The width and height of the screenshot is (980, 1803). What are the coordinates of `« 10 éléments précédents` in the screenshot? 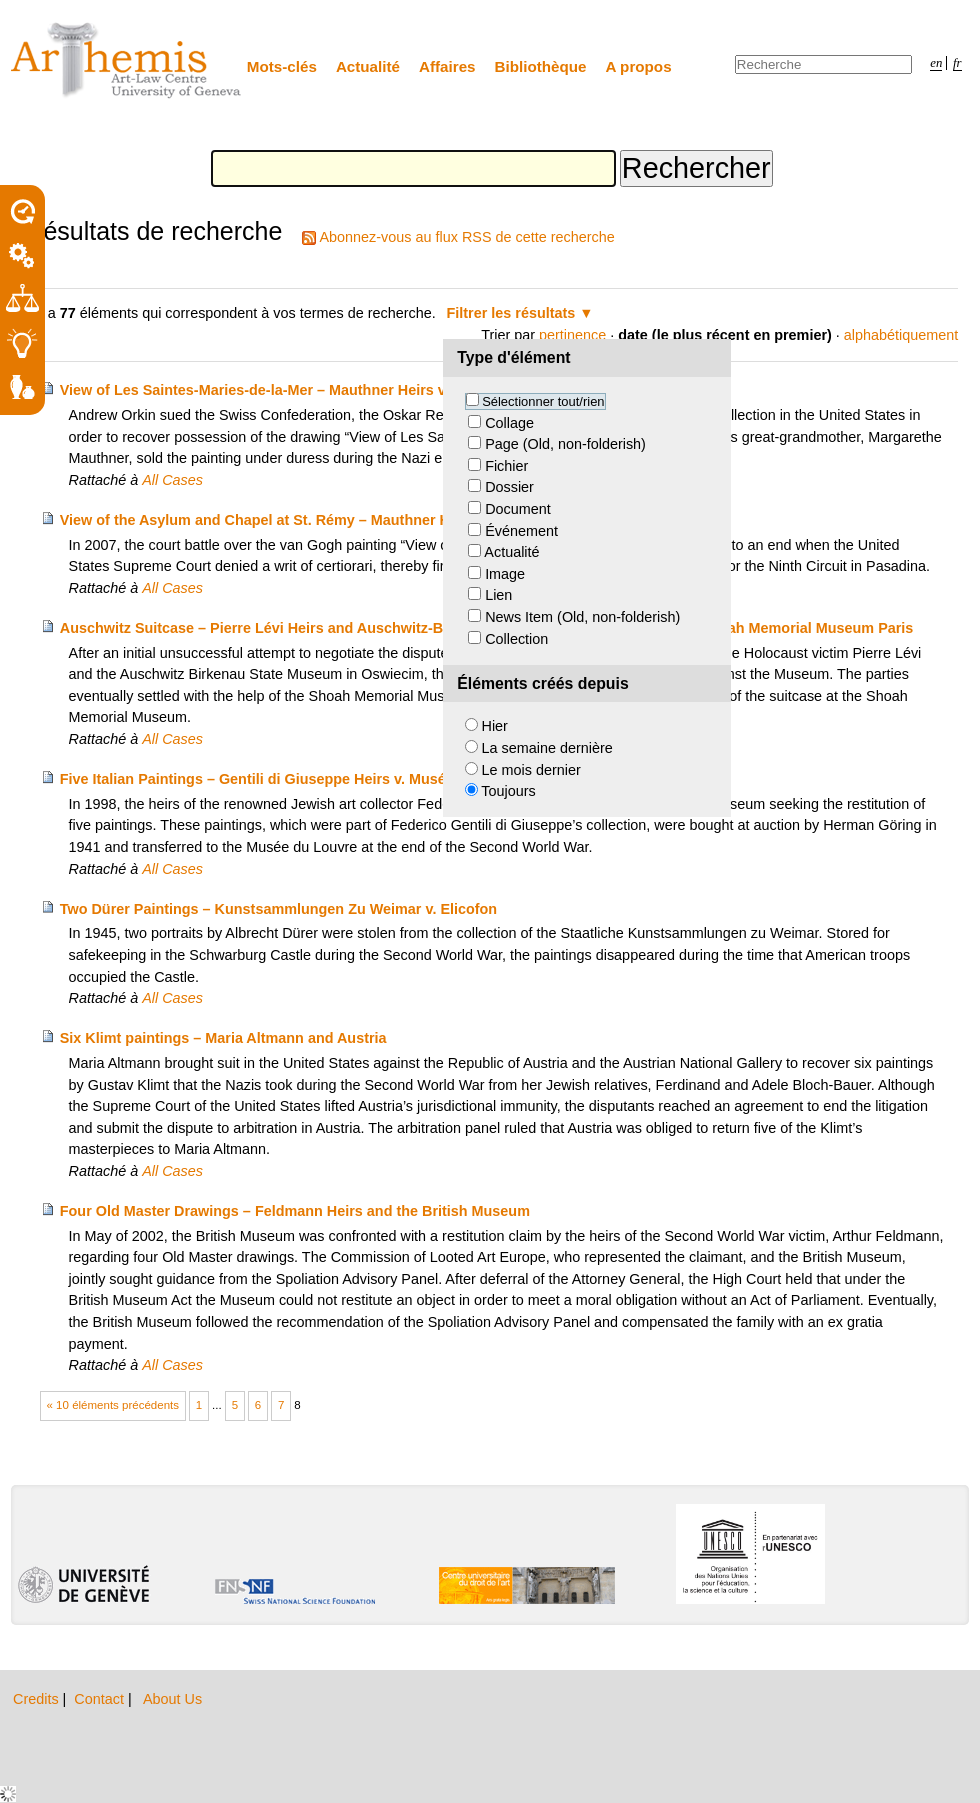 It's located at (113, 1405).